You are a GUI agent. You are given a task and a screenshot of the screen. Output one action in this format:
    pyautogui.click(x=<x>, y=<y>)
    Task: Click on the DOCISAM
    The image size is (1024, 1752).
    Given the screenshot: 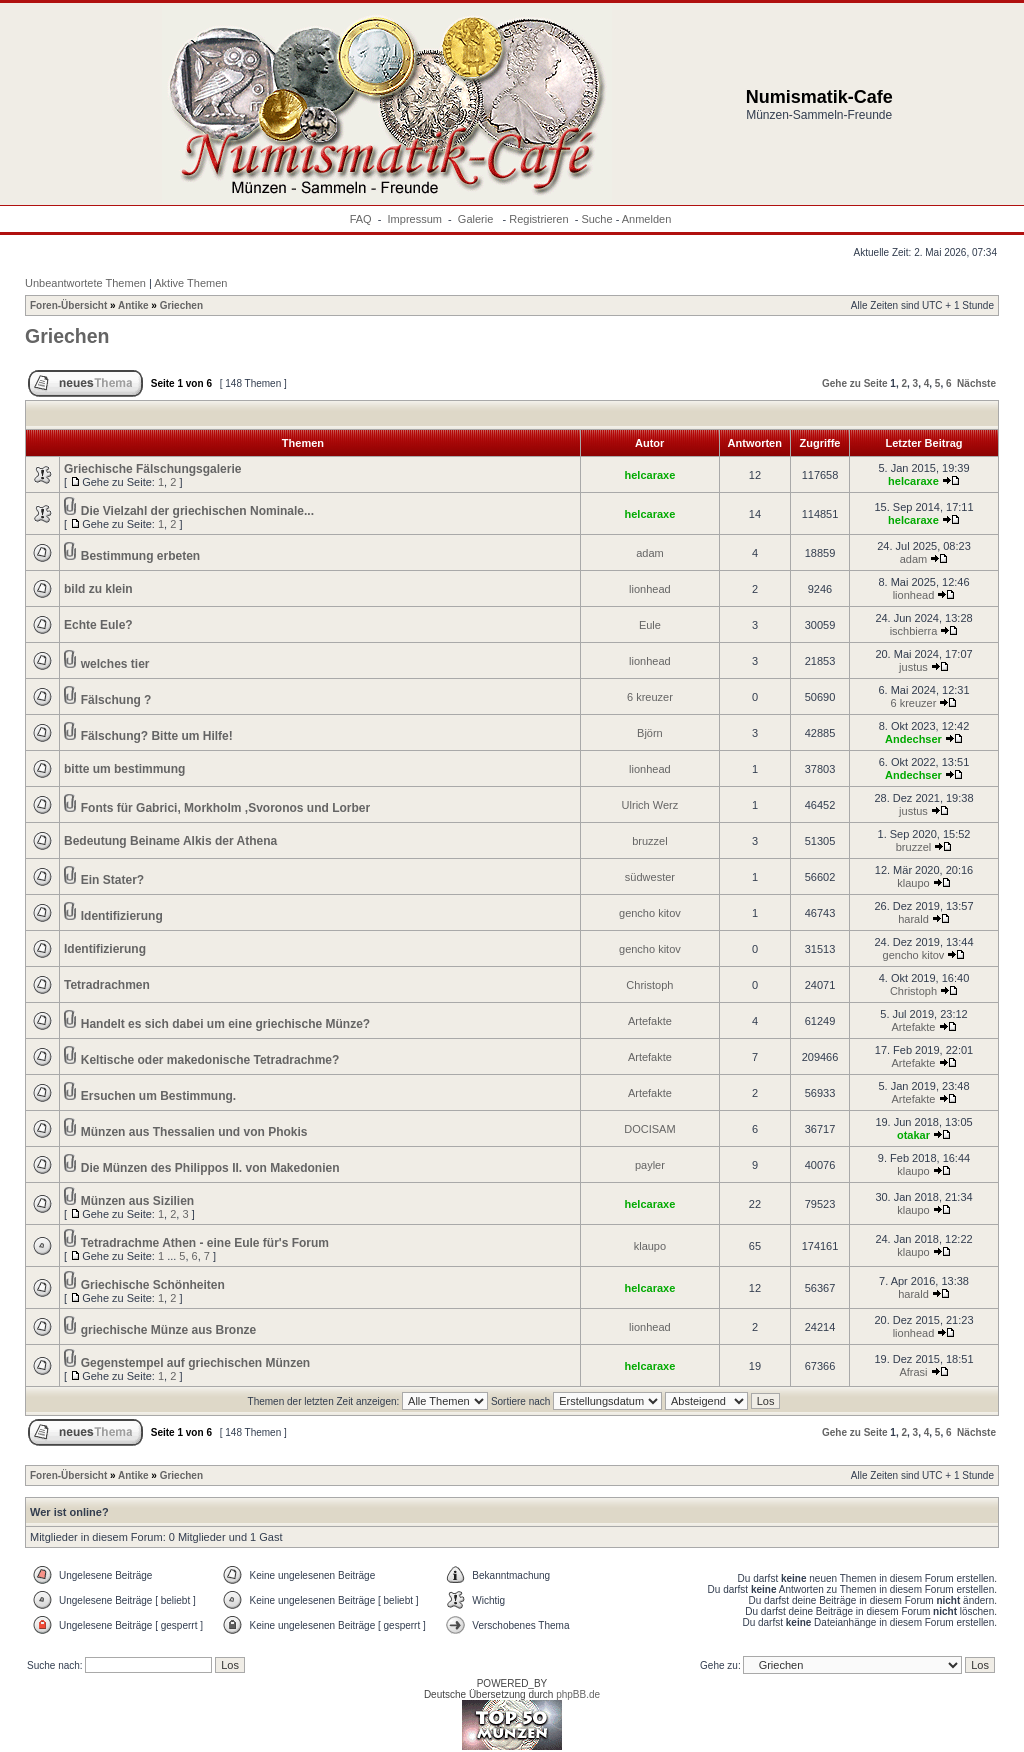 What is the action you would take?
    pyautogui.click(x=649, y=1129)
    